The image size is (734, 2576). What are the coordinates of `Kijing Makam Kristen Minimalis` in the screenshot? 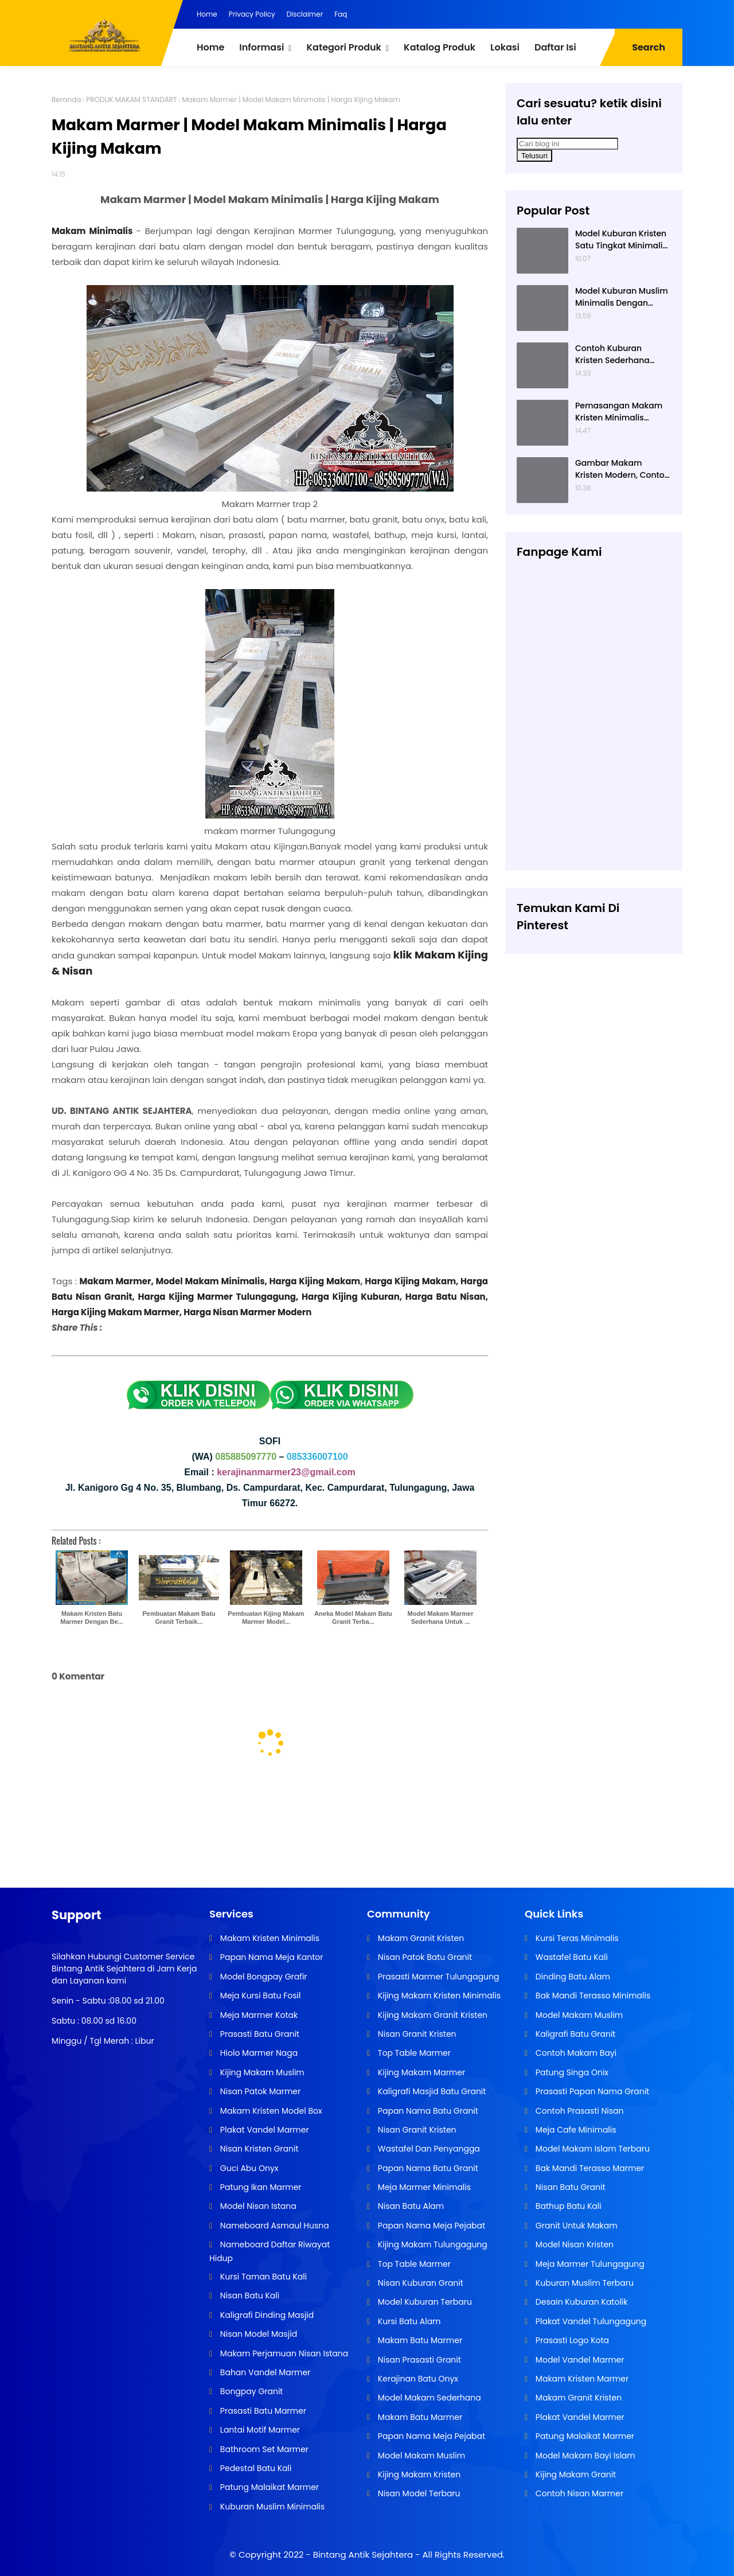 It's located at (438, 1995).